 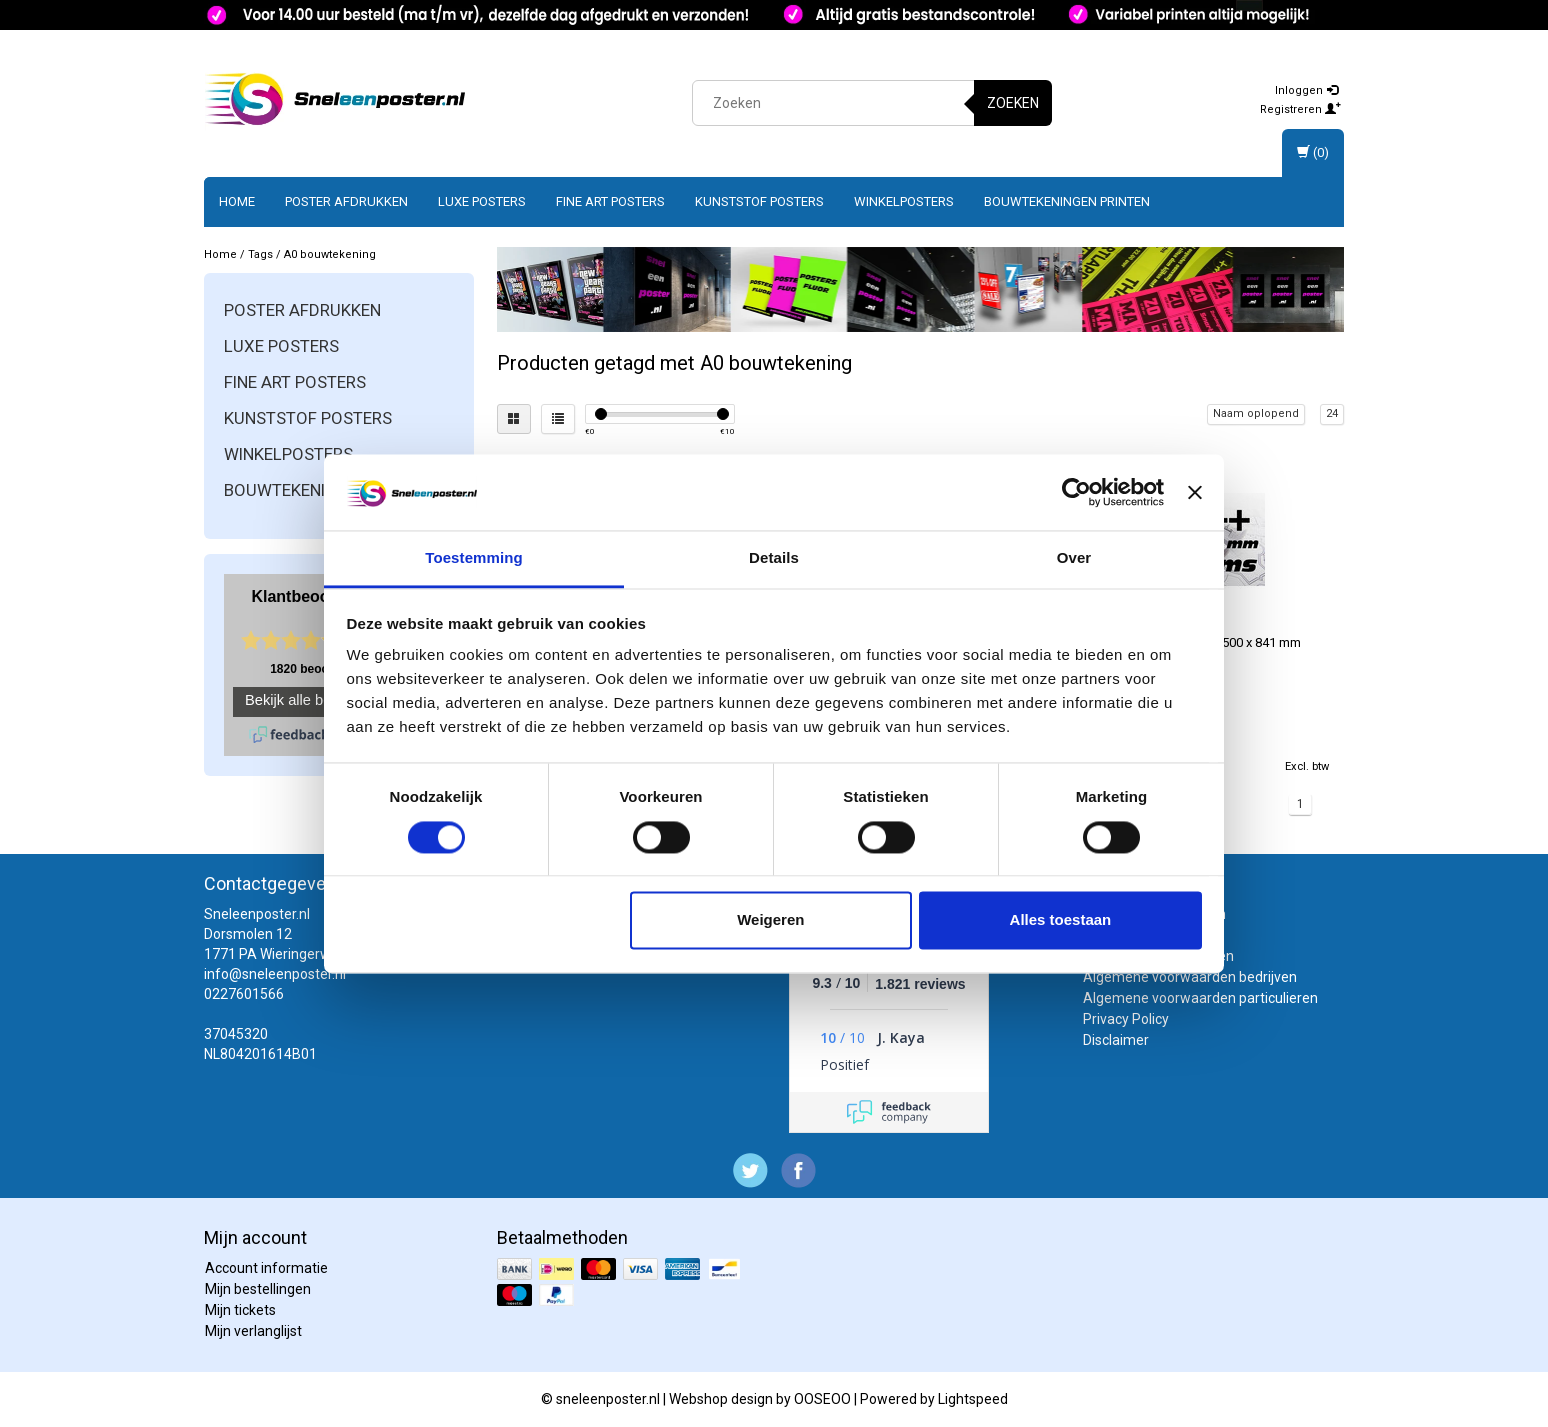 I want to click on [Banner sluiten], so click(x=1195, y=492).